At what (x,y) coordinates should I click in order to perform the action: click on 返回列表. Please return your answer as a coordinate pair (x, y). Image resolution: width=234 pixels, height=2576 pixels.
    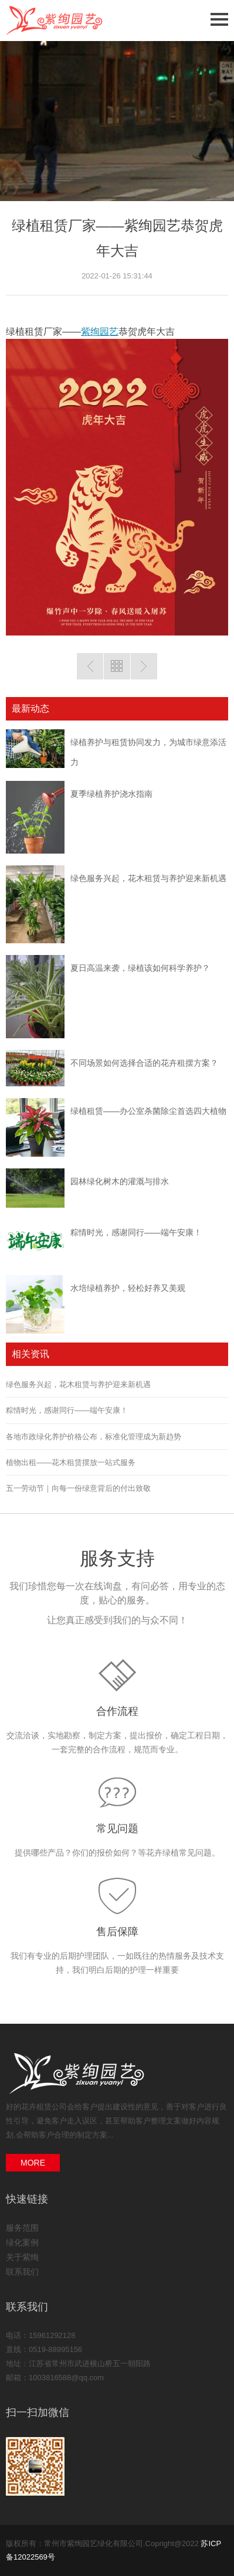
    Looking at the image, I should click on (117, 666).